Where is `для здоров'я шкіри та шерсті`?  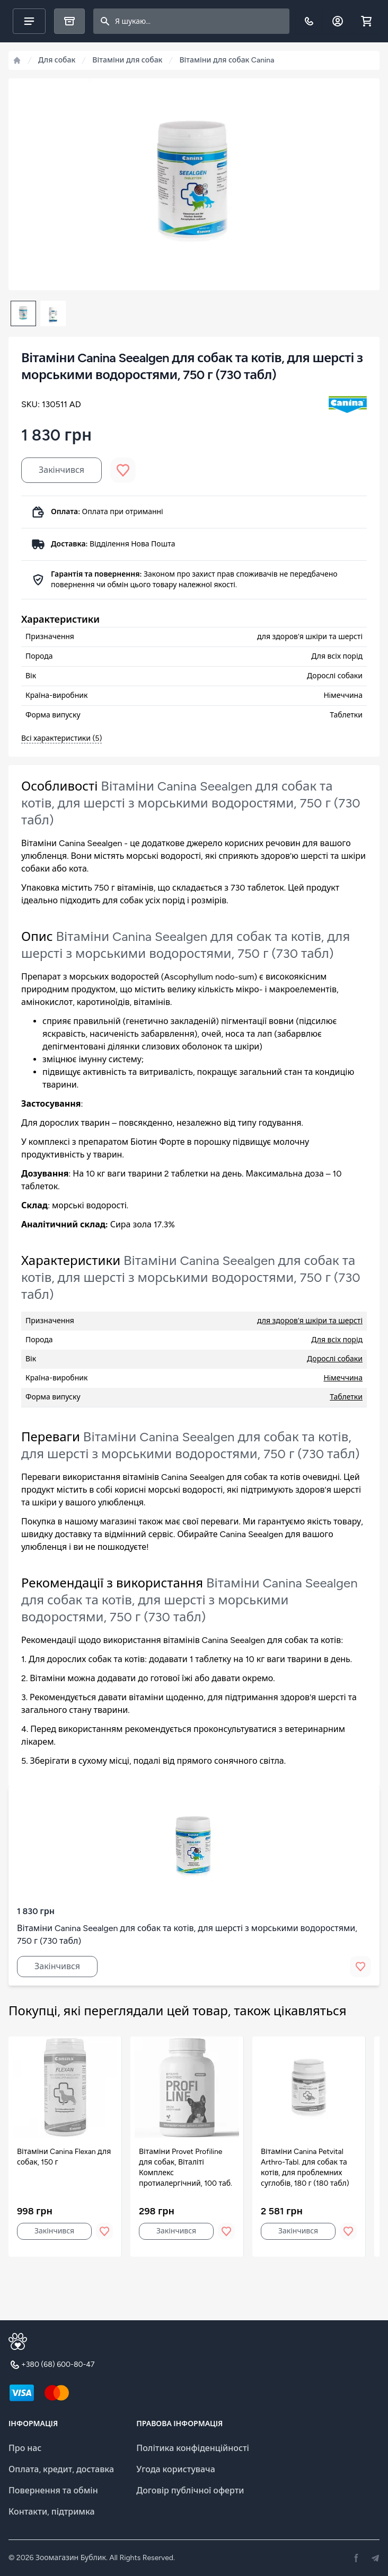 для здоров'я шкіри та шерсті is located at coordinates (310, 1320).